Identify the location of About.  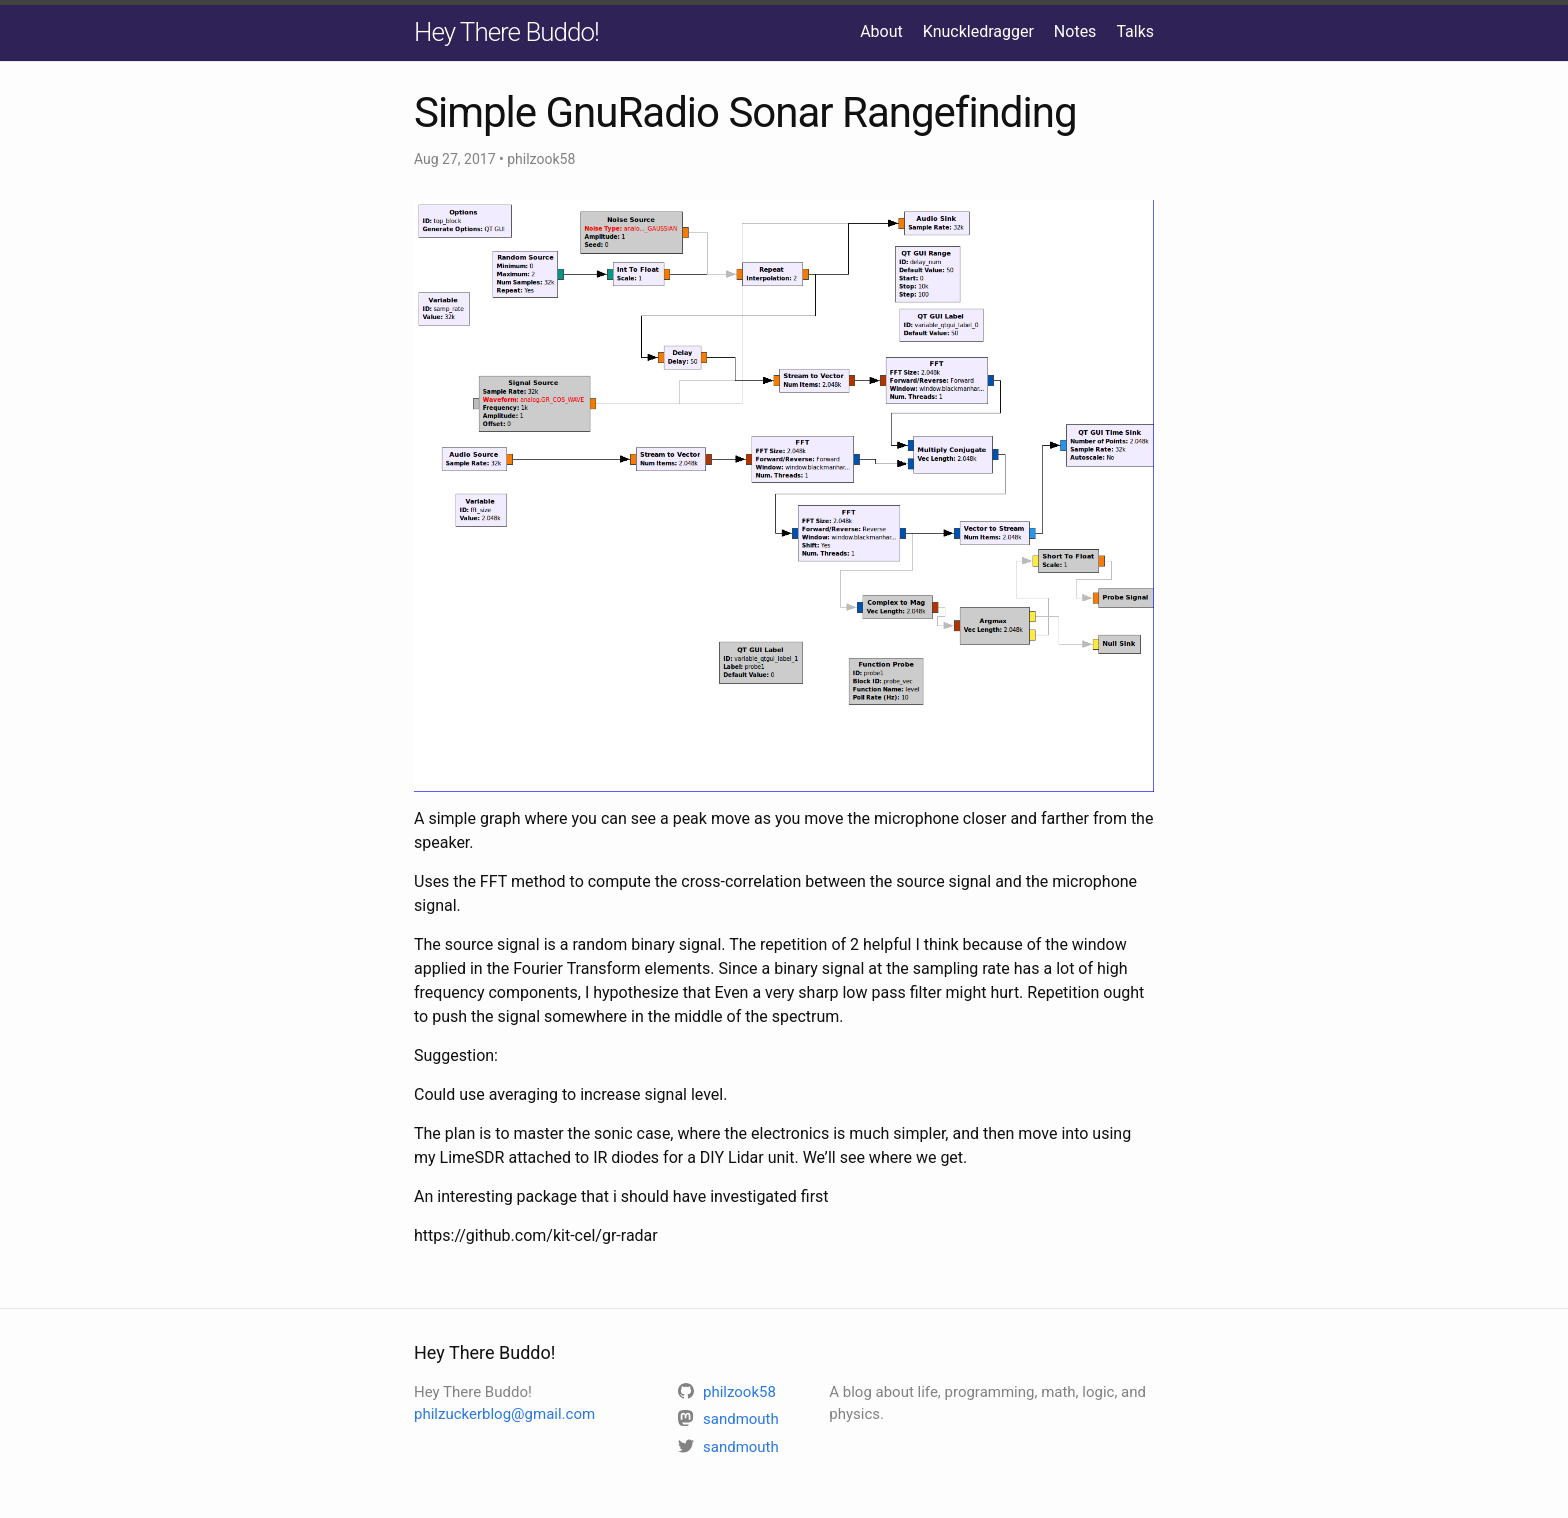
(881, 31).